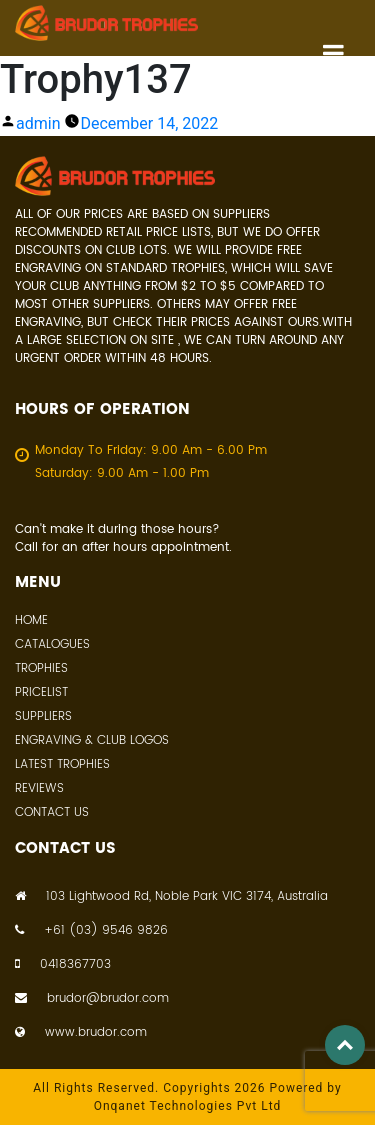  I want to click on brudor@brudor.com, so click(92, 999).